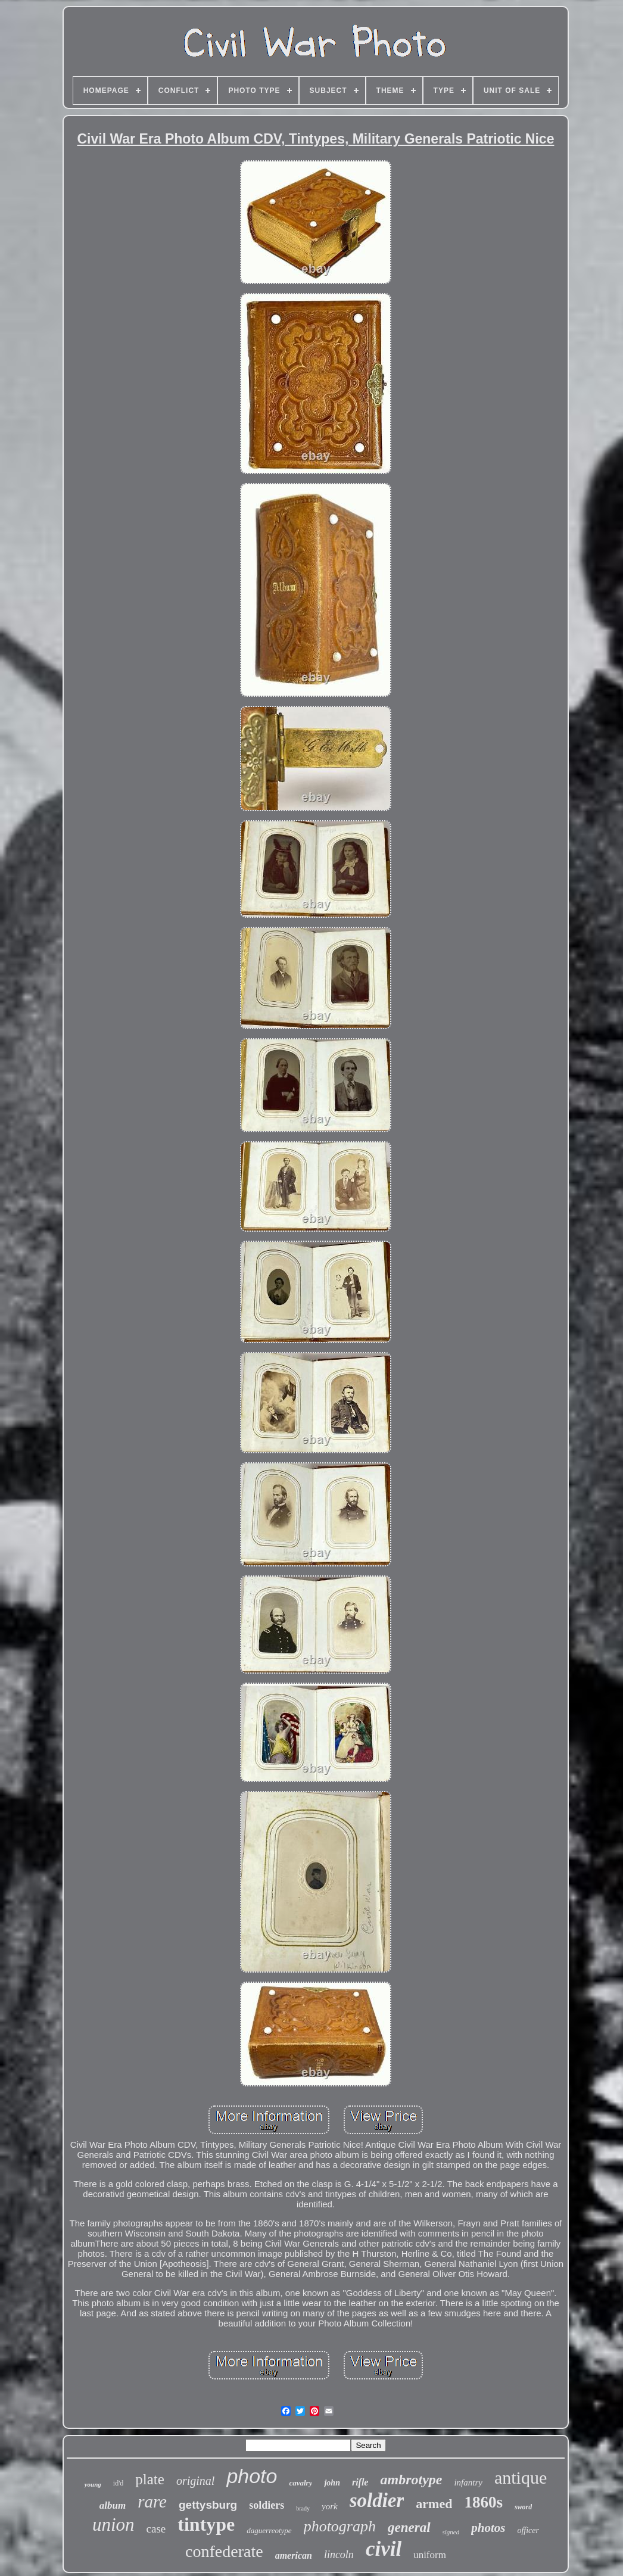  Describe the element at coordinates (409, 2527) in the screenshot. I see `general` at that location.